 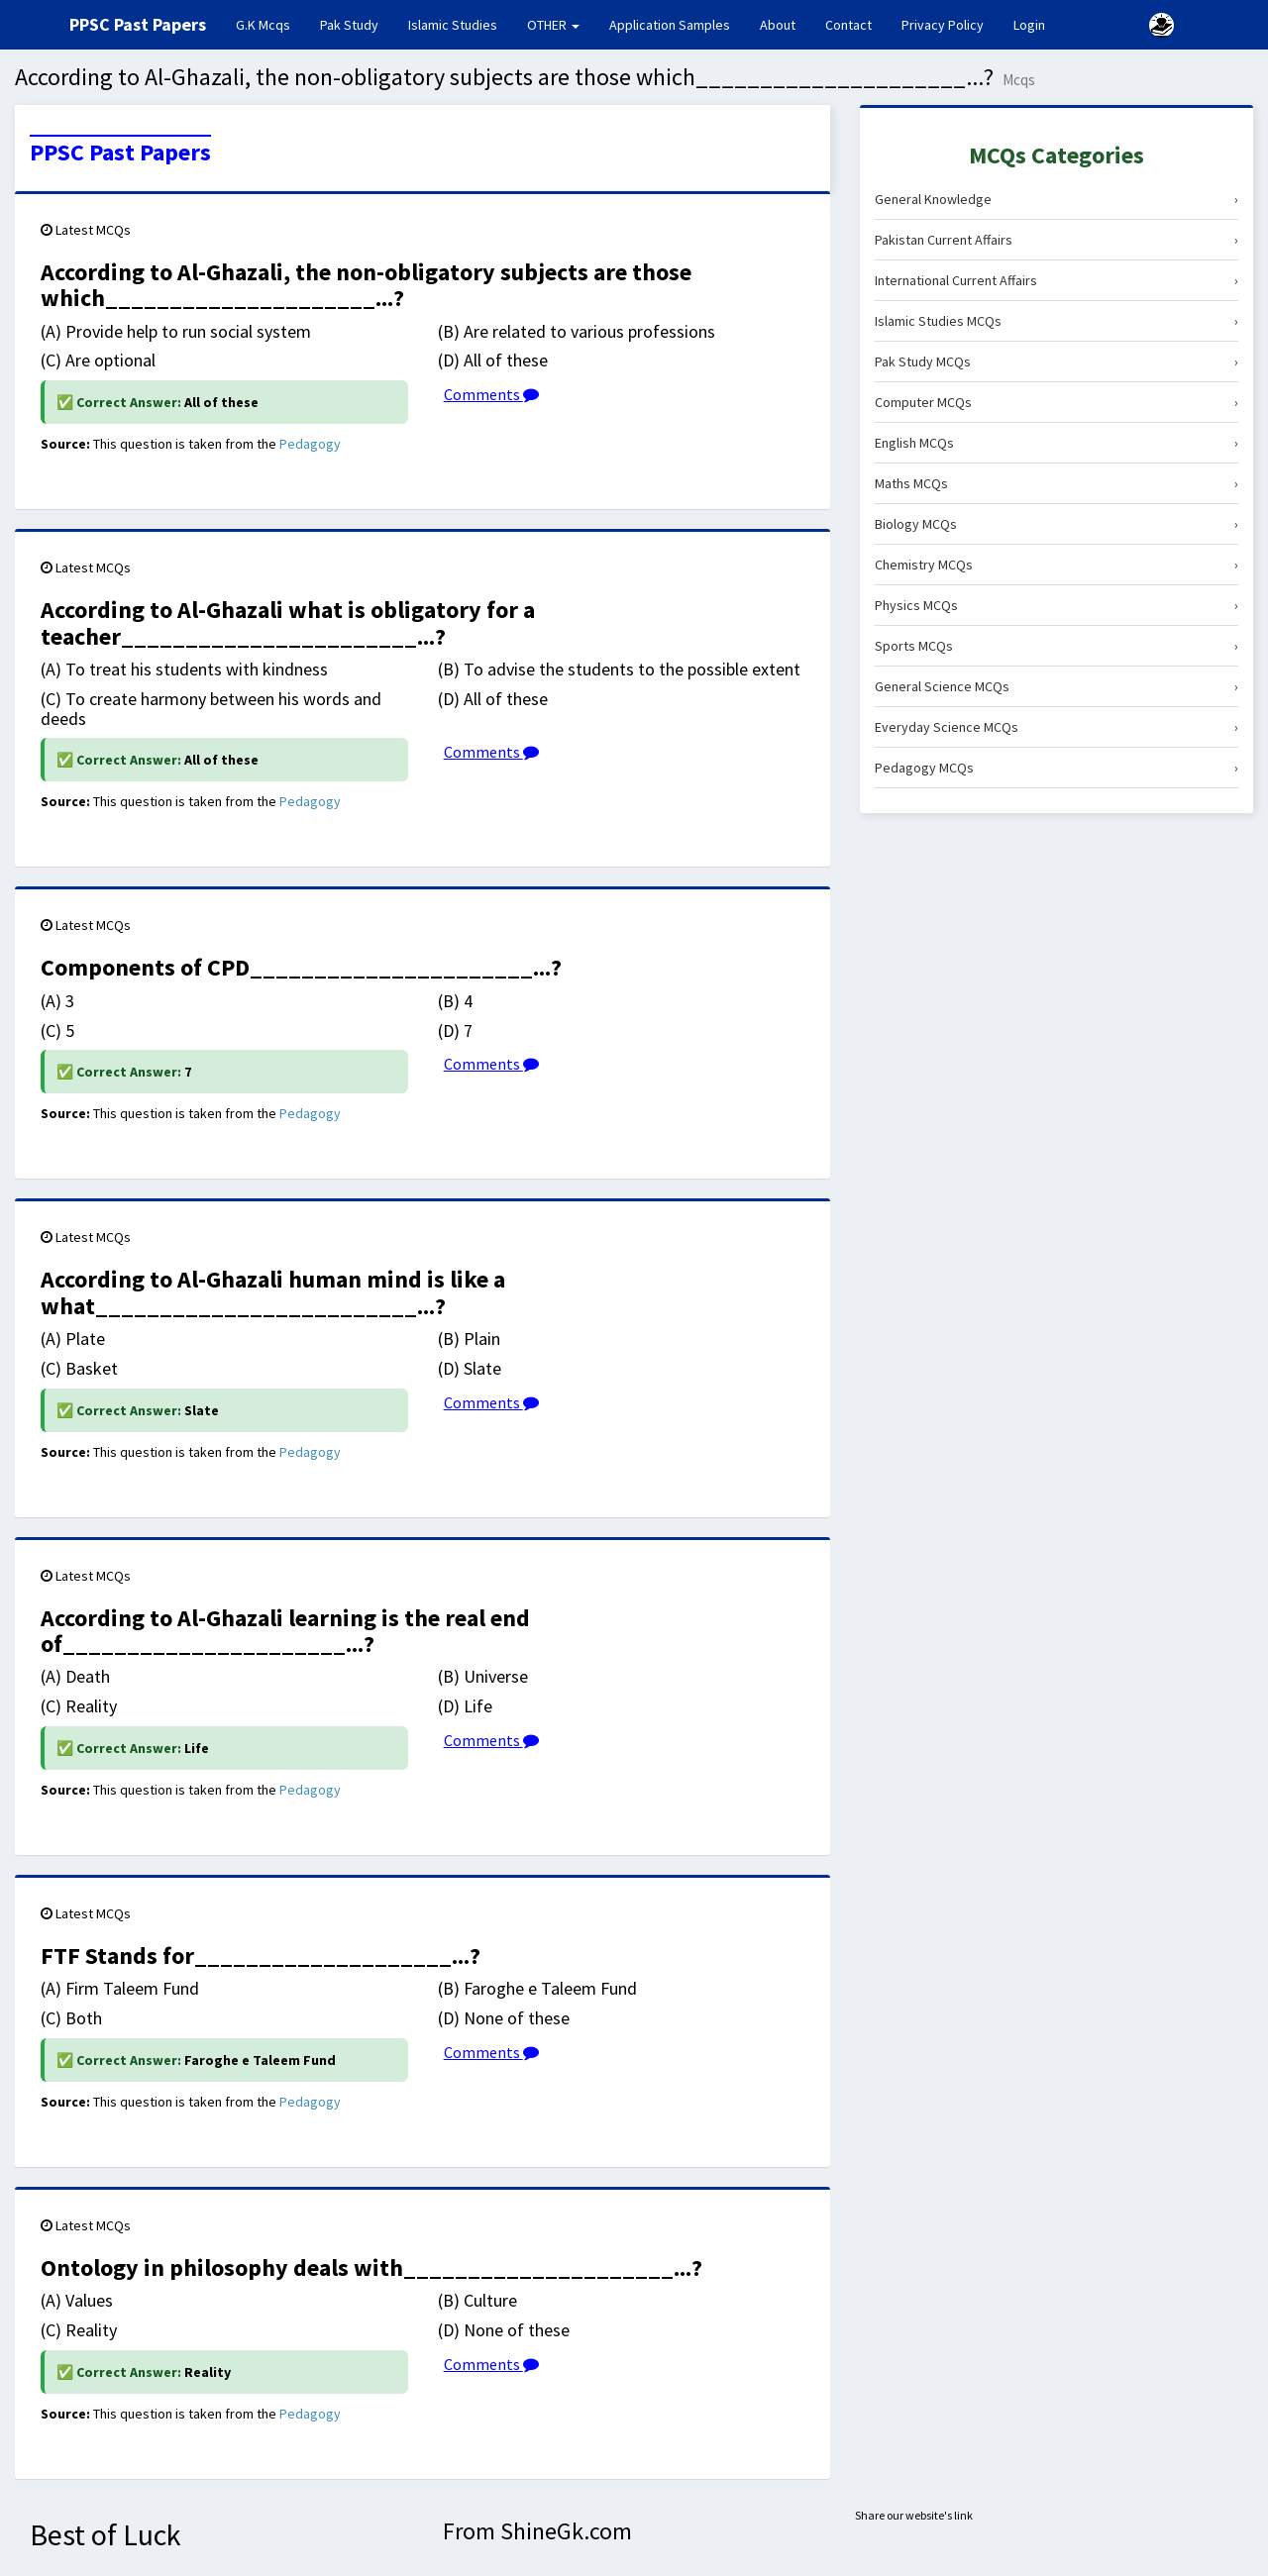 What do you see at coordinates (310, 444) in the screenshot?
I see `Pedagogy` at bounding box center [310, 444].